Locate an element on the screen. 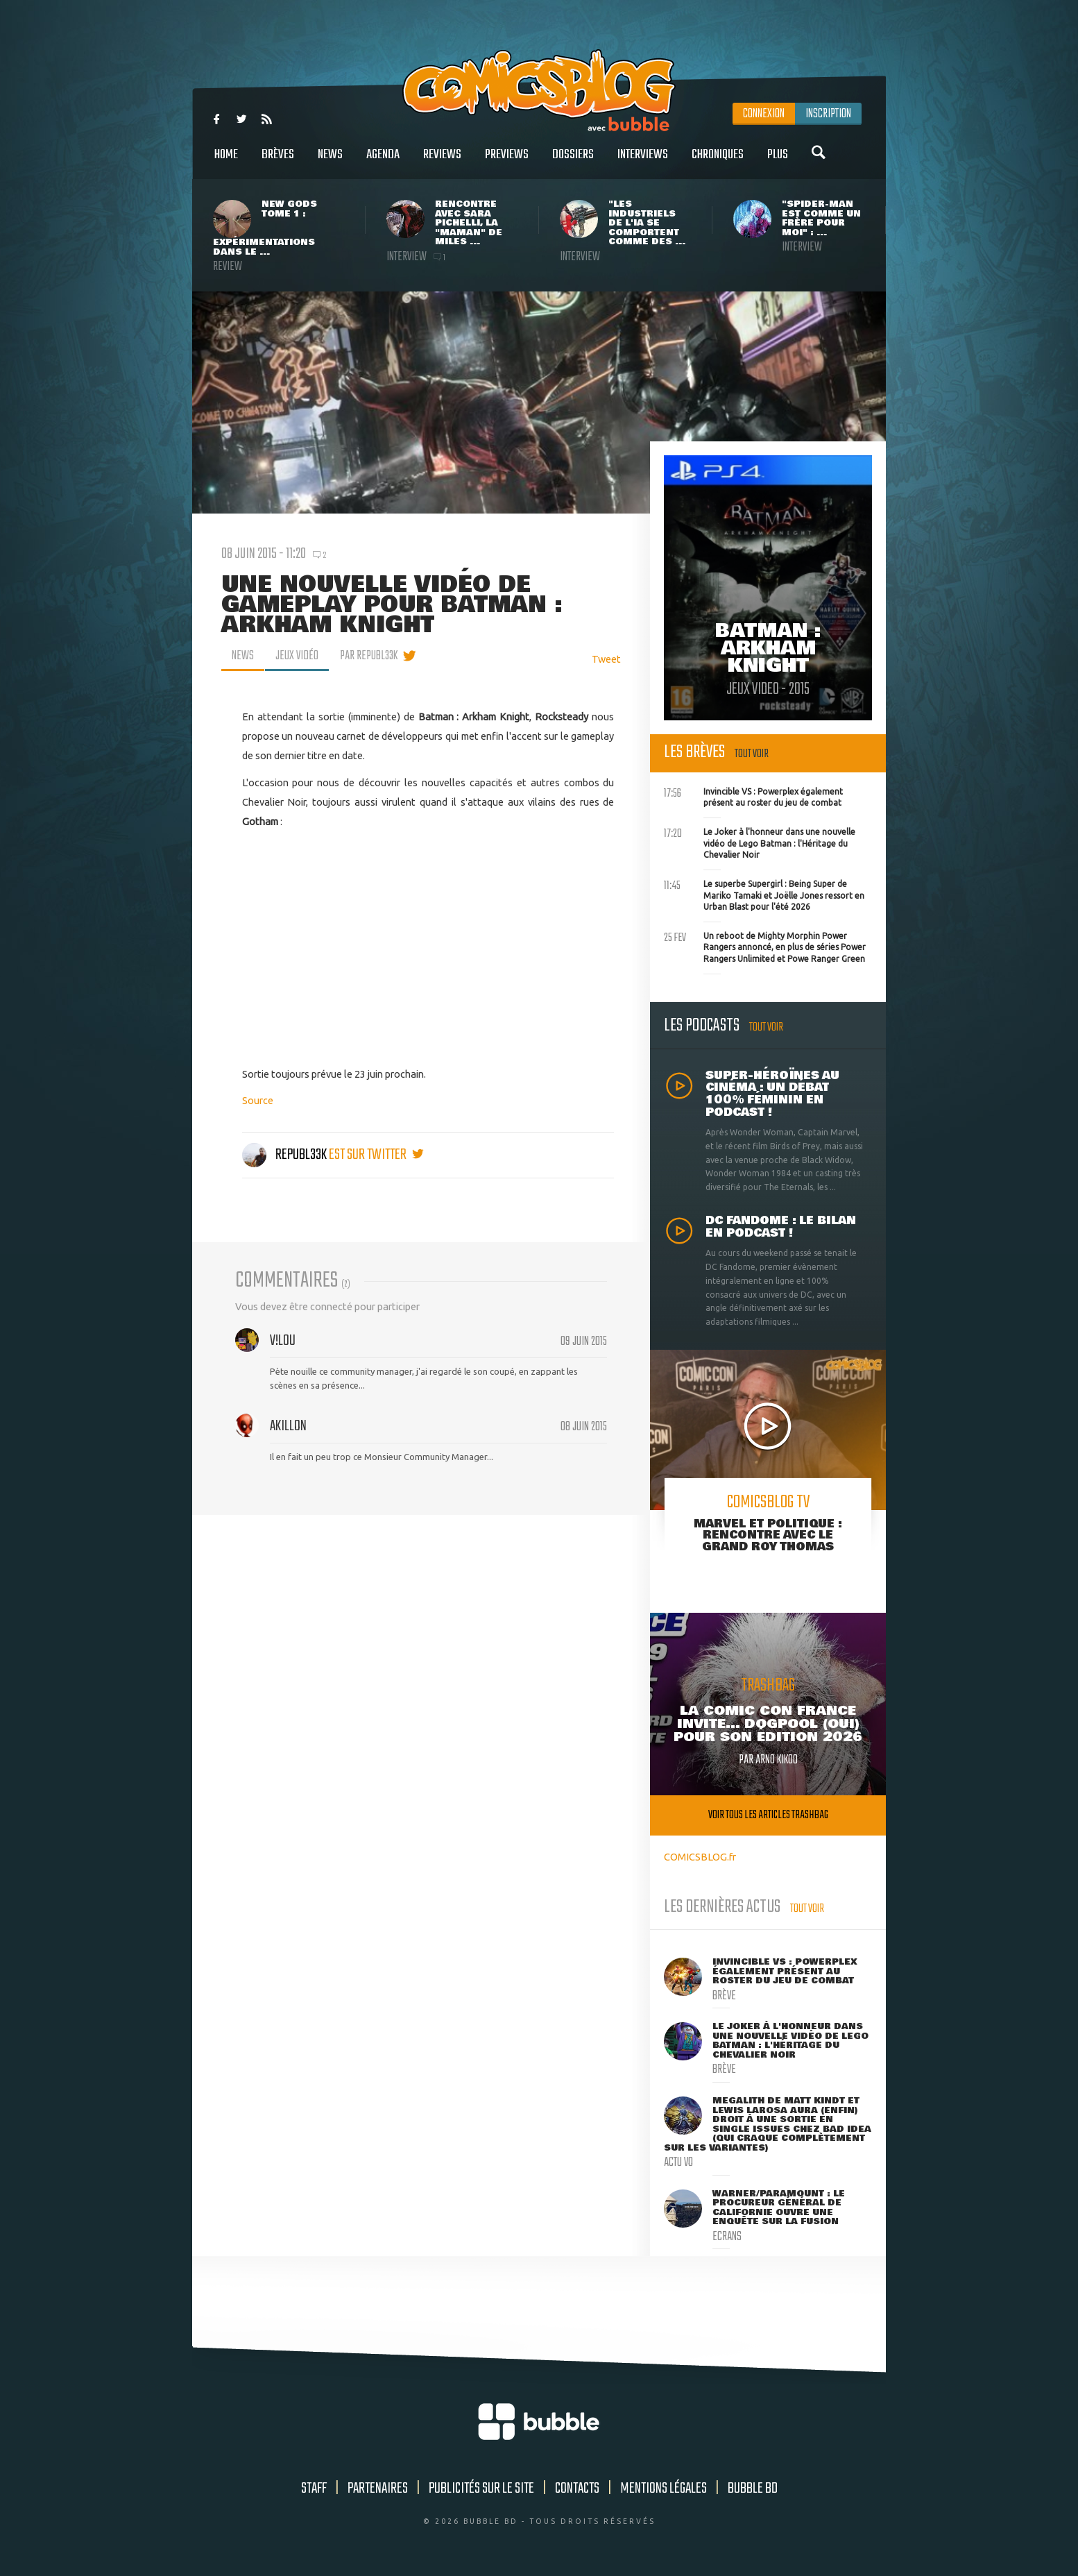  Agenda is located at coordinates (382, 162).